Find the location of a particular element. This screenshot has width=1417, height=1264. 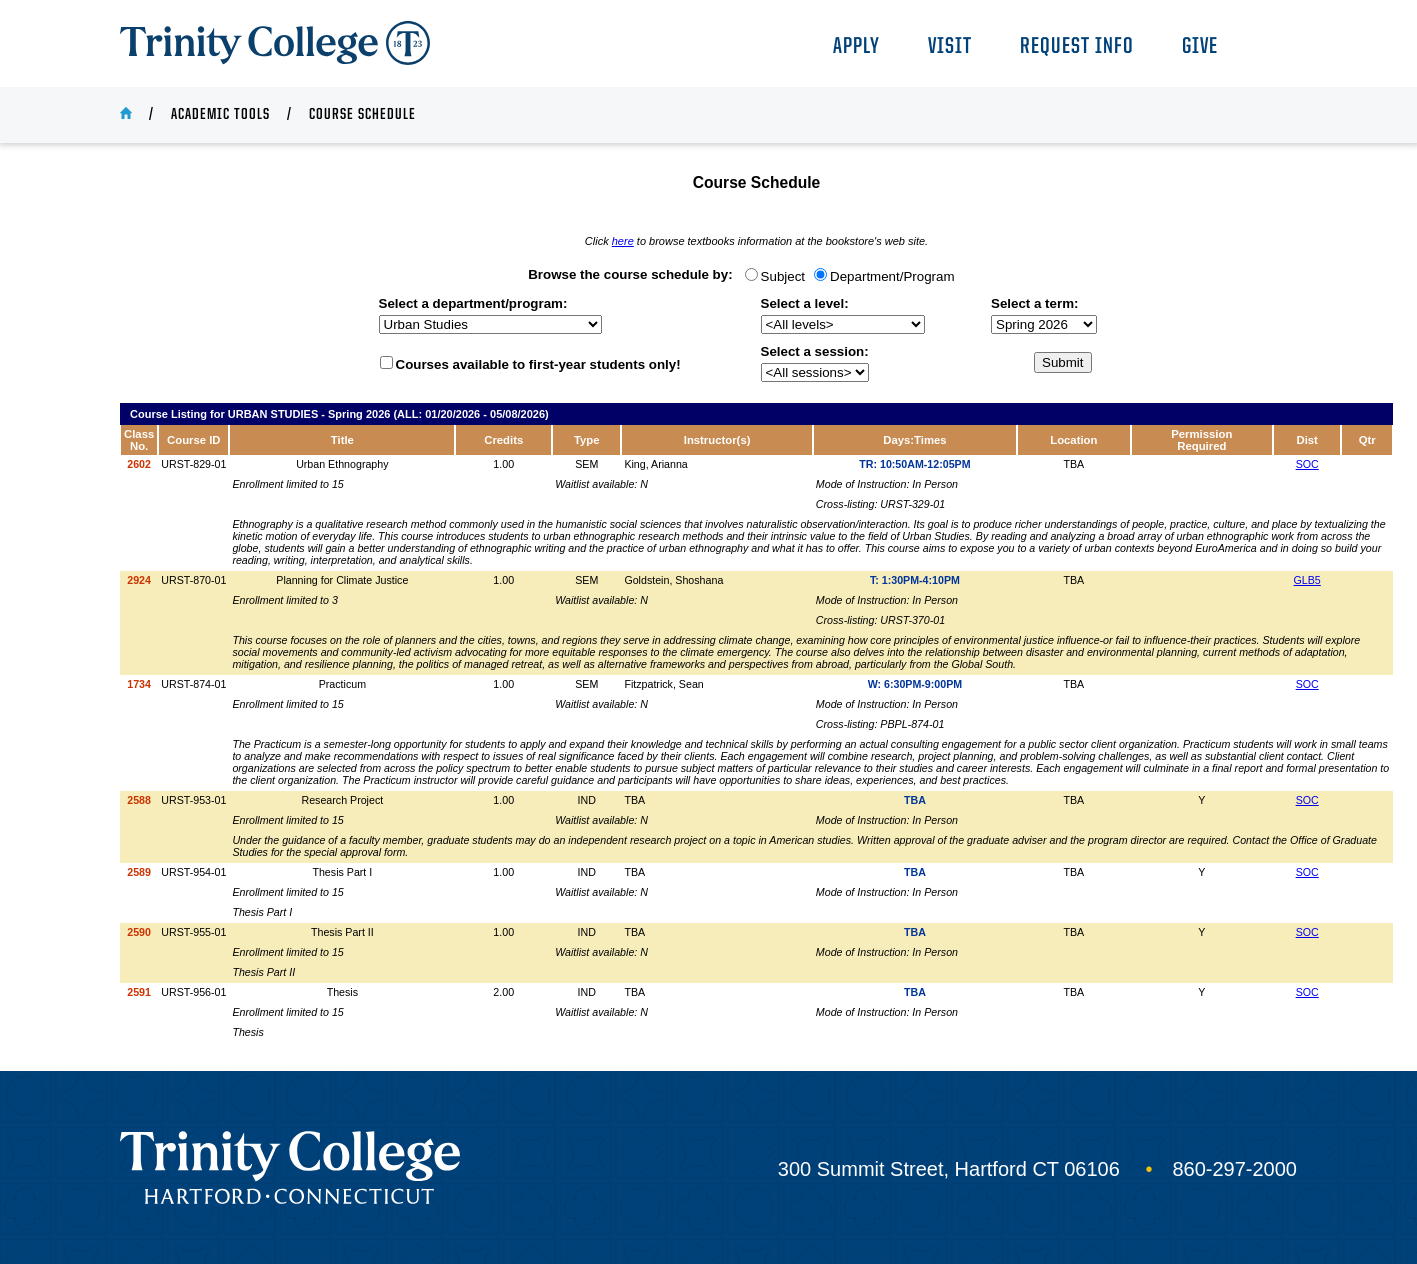

here is located at coordinates (623, 241).